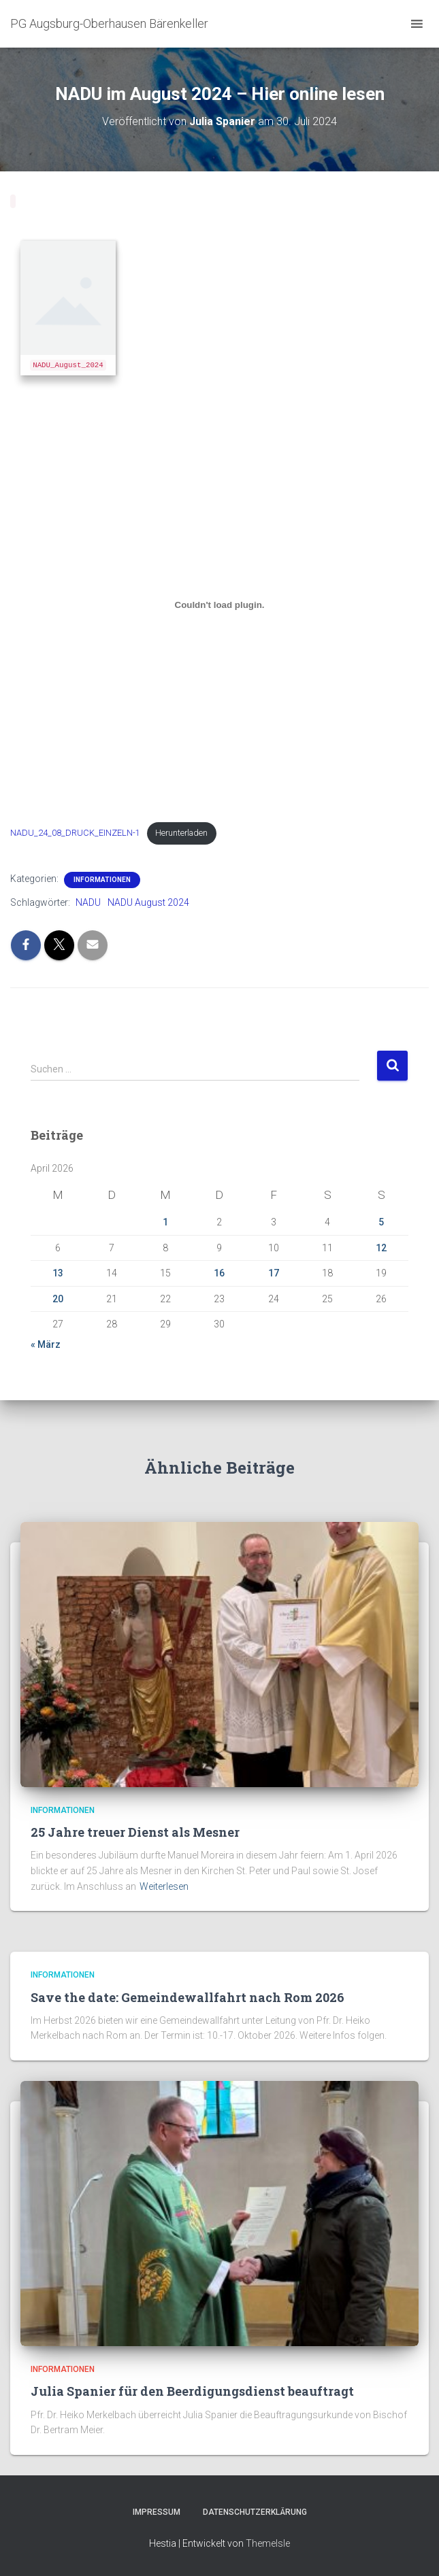  Describe the element at coordinates (164, 1886) in the screenshot. I see `Weiterlesen` at that location.